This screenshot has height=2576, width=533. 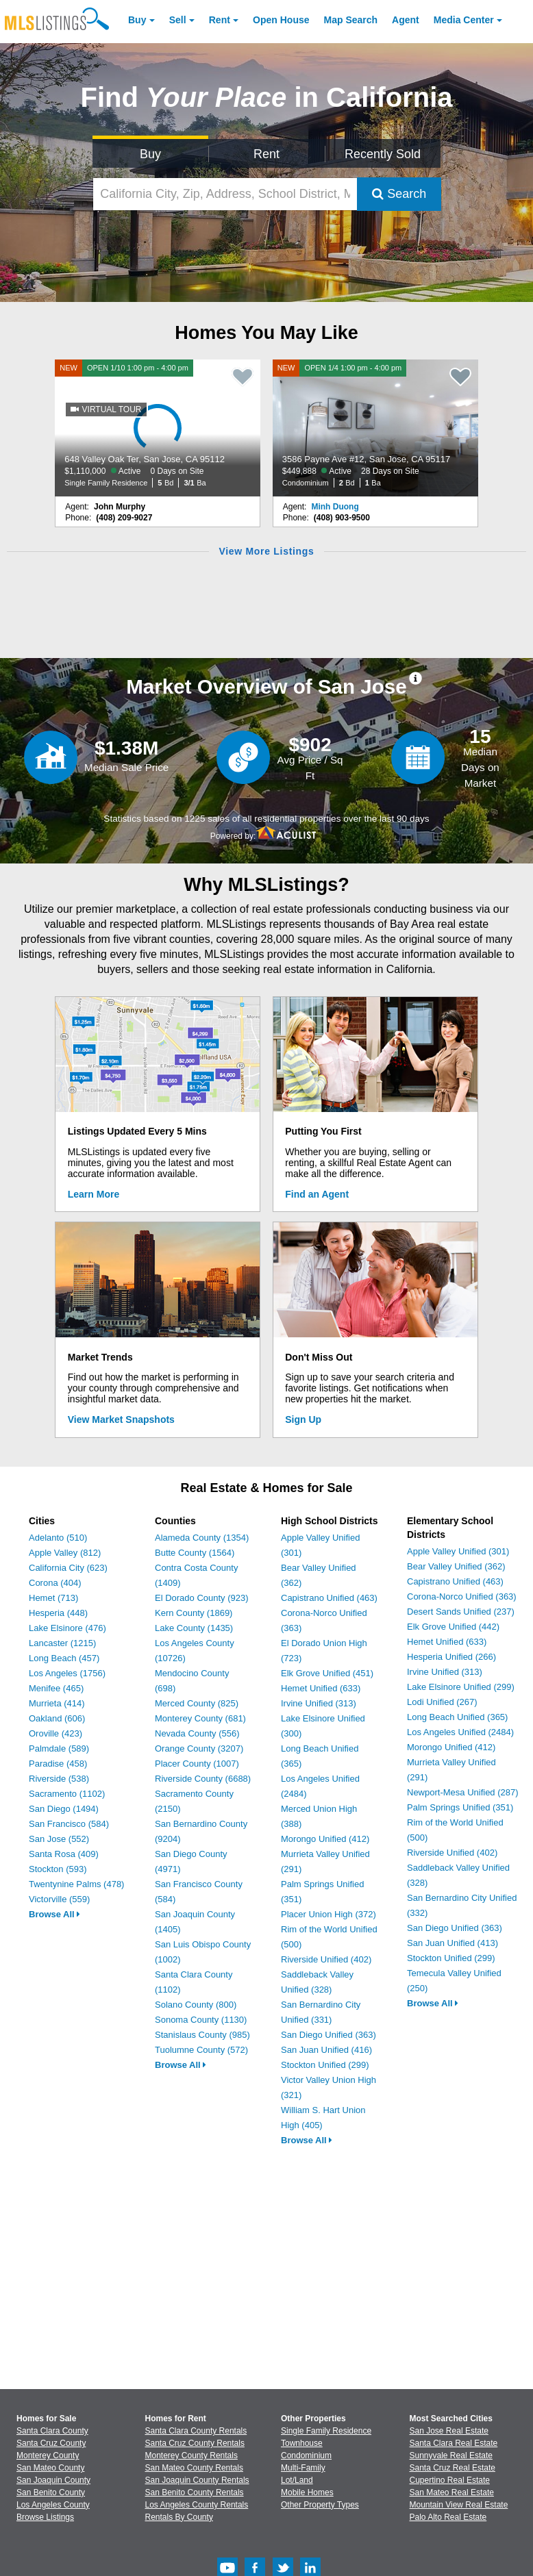 I want to click on Capistrano Unified (463), so click(x=329, y=1598).